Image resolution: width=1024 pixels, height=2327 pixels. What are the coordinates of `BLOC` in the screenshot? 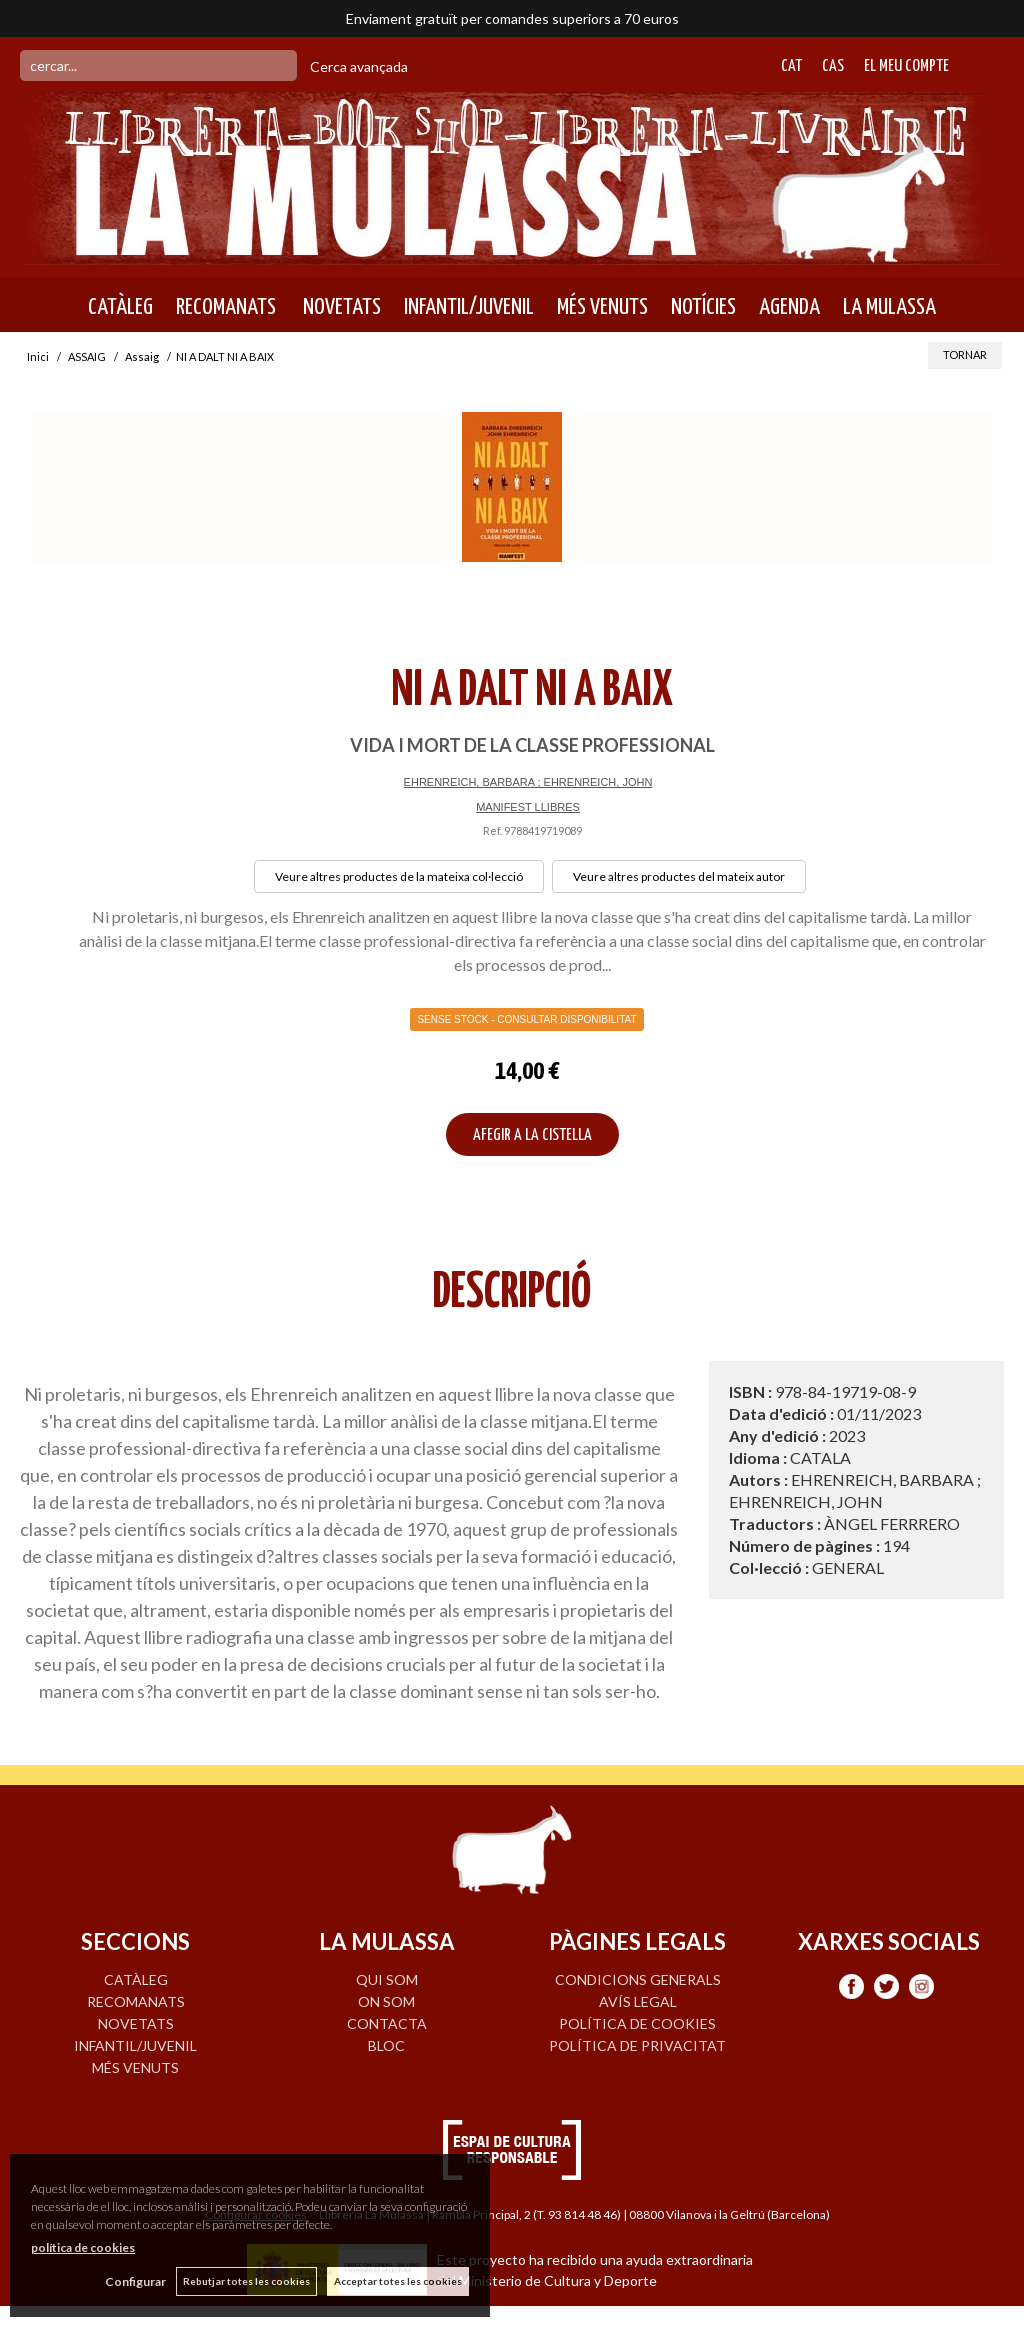 It's located at (386, 2045).